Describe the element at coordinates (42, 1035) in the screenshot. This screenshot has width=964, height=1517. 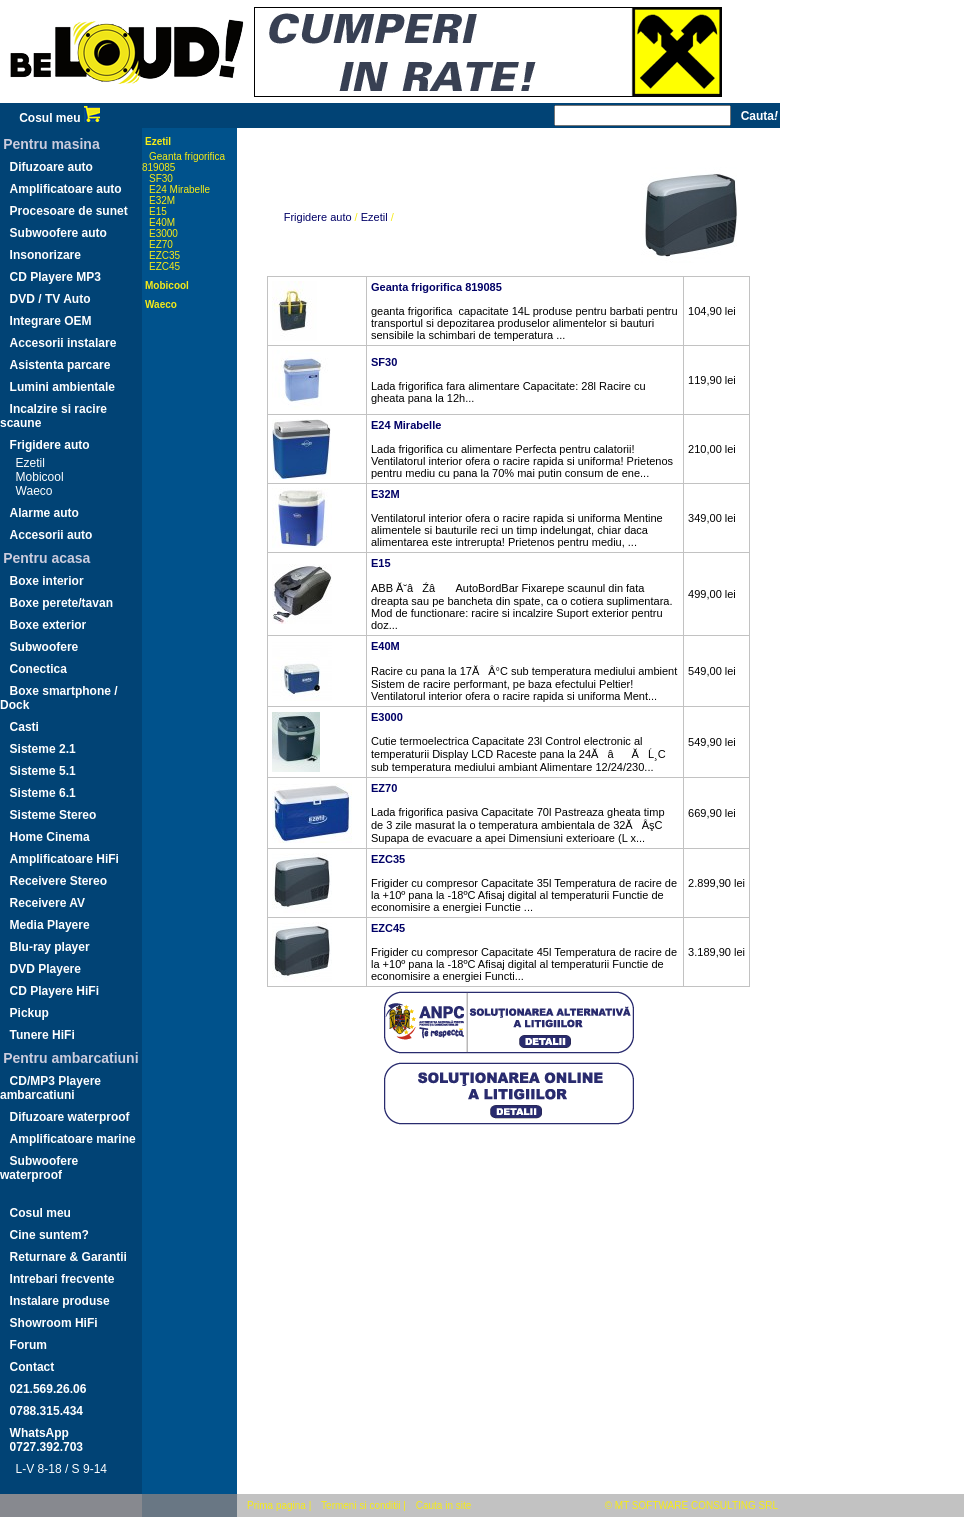
I see `Tunere HiFi` at that location.